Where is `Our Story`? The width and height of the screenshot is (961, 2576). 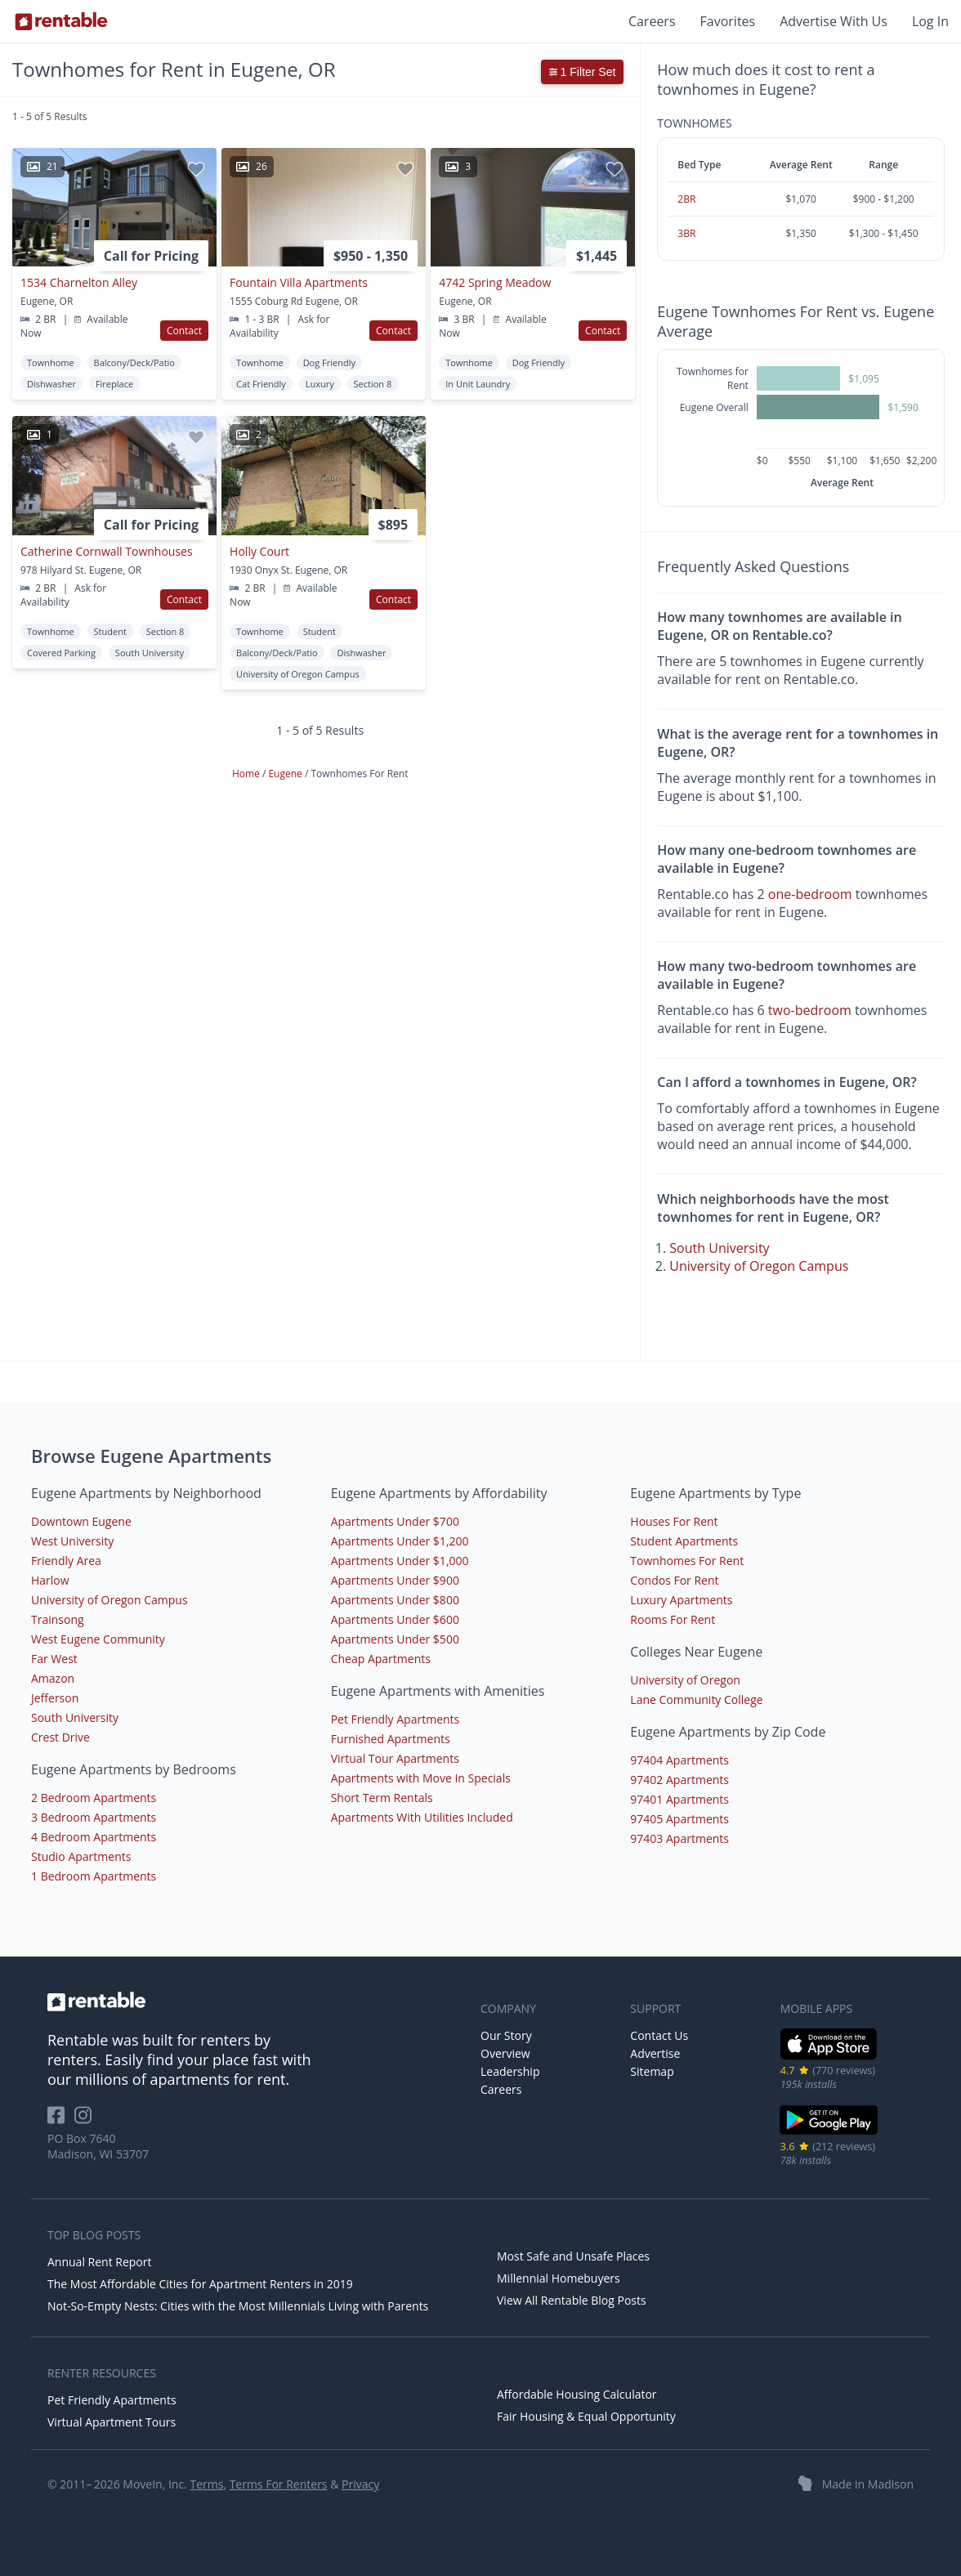
Our Story is located at coordinates (506, 2035).